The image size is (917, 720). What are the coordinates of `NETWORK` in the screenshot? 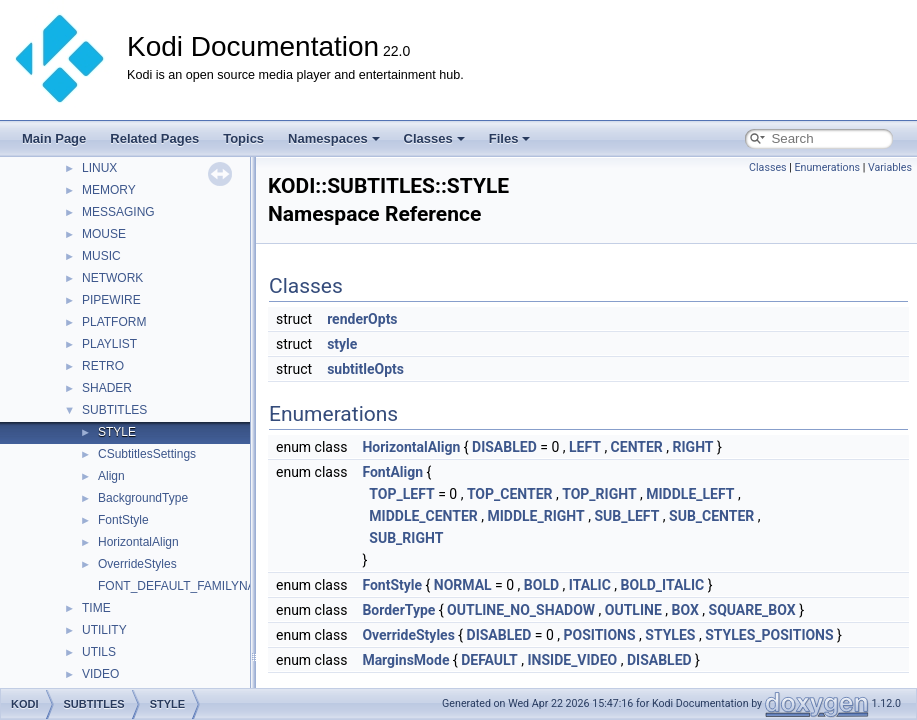 It's located at (112, 278).